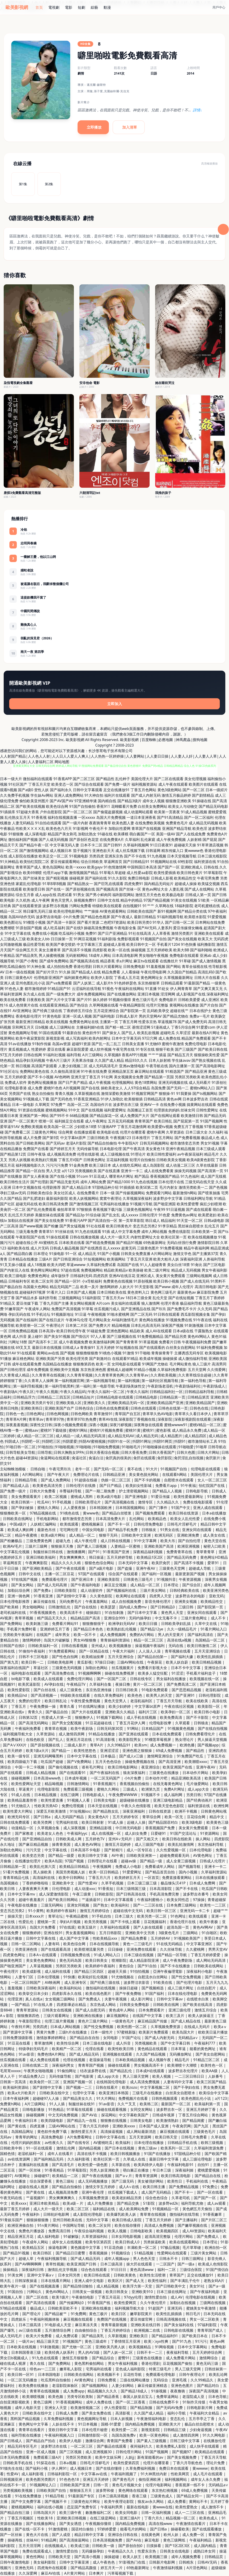  Describe the element at coordinates (93, 2192) in the screenshot. I see `亚洲午夜伦理` at that location.